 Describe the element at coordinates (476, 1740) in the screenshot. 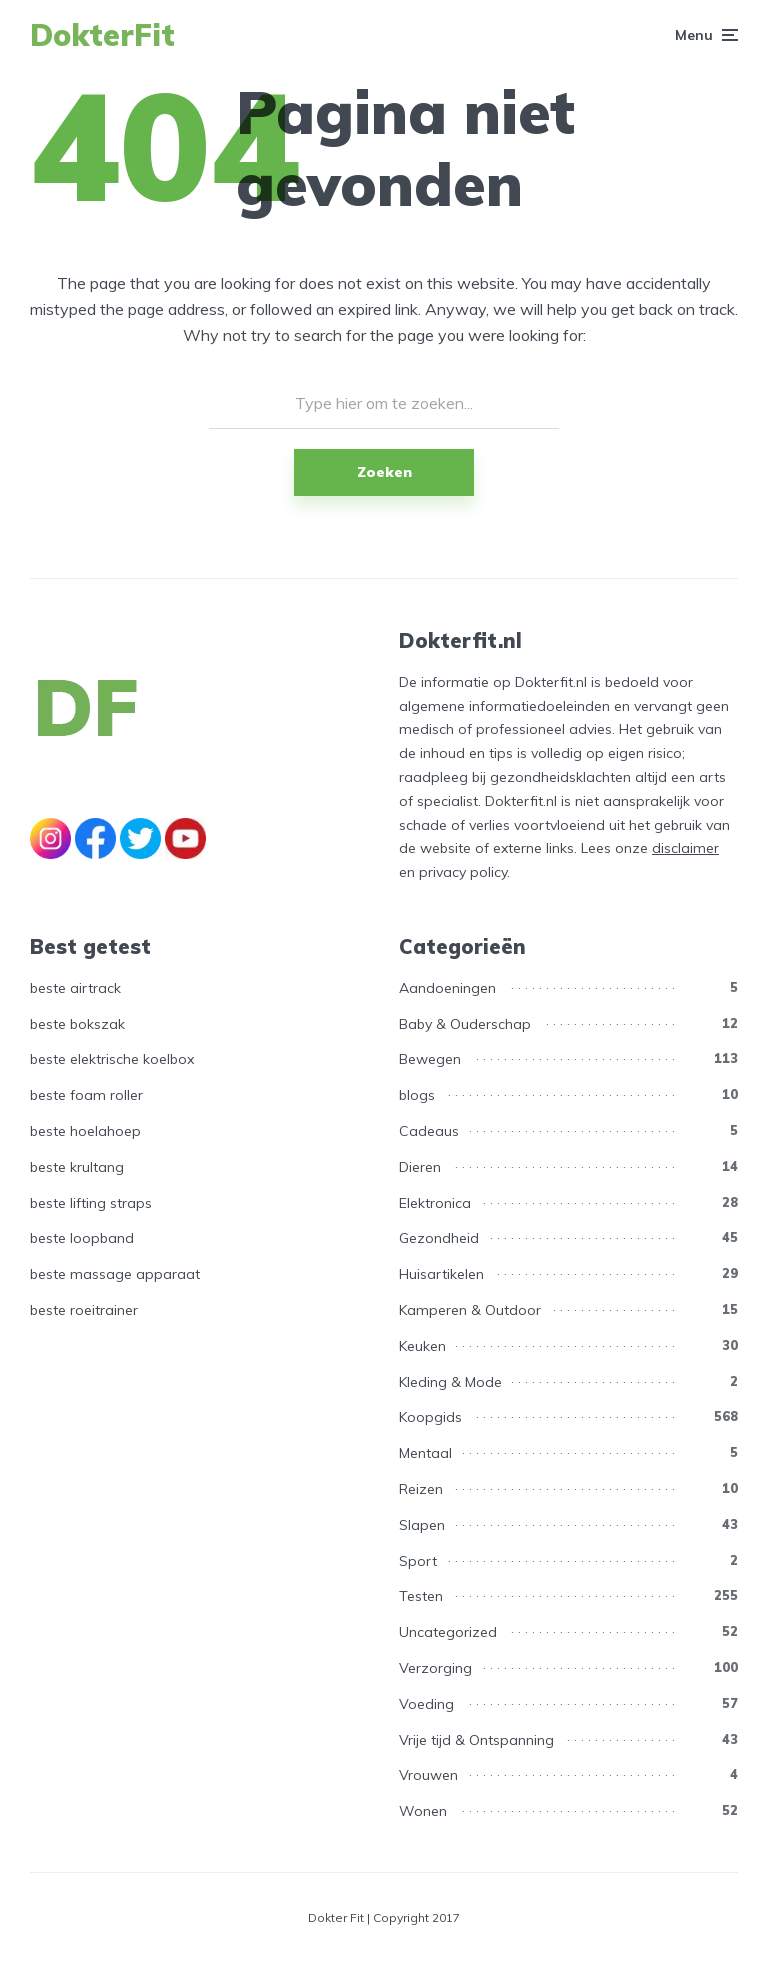

I see `Vrije tijd & Ontspanning` at that location.